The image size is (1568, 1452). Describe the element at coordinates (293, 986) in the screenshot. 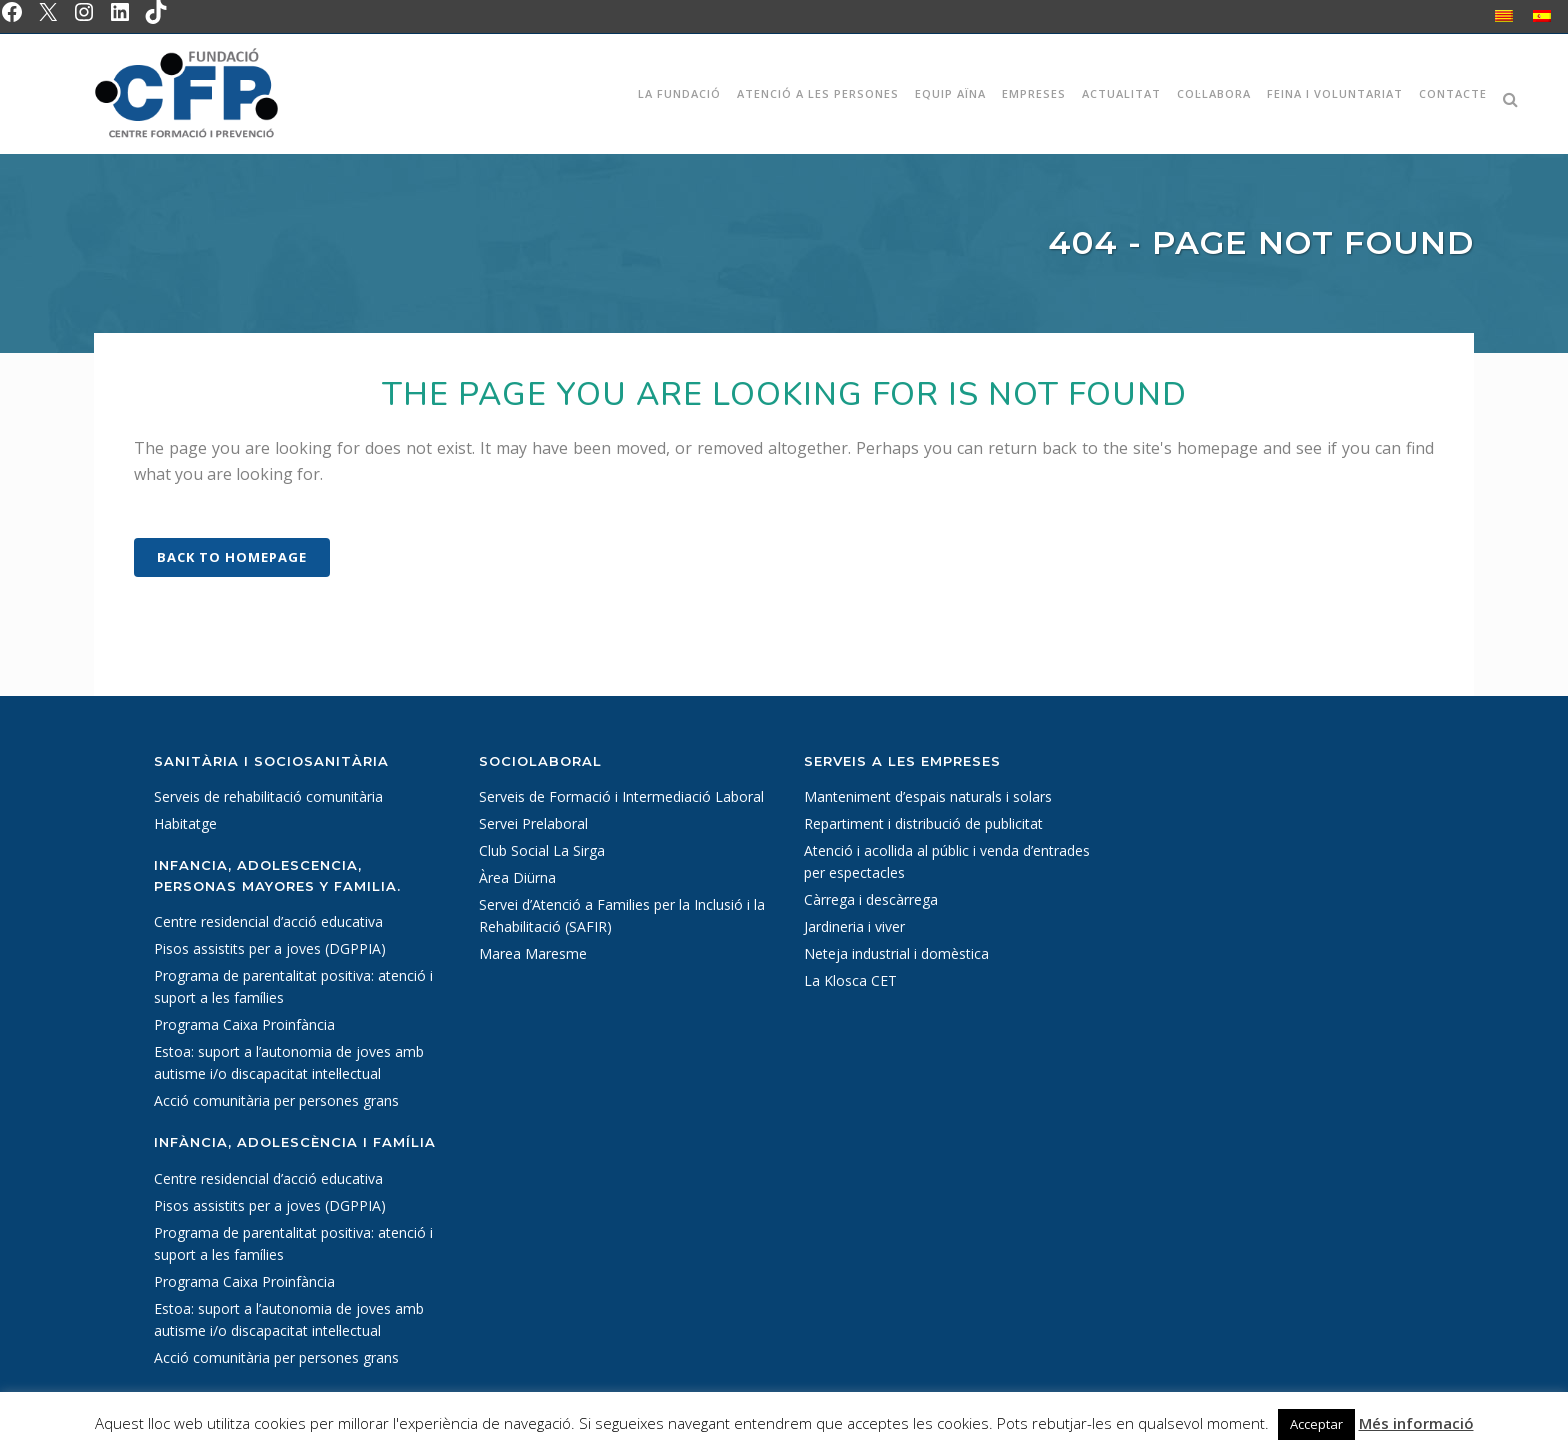

I see `Programa de parentalitat positiva: atenció i suport a les famílies` at that location.